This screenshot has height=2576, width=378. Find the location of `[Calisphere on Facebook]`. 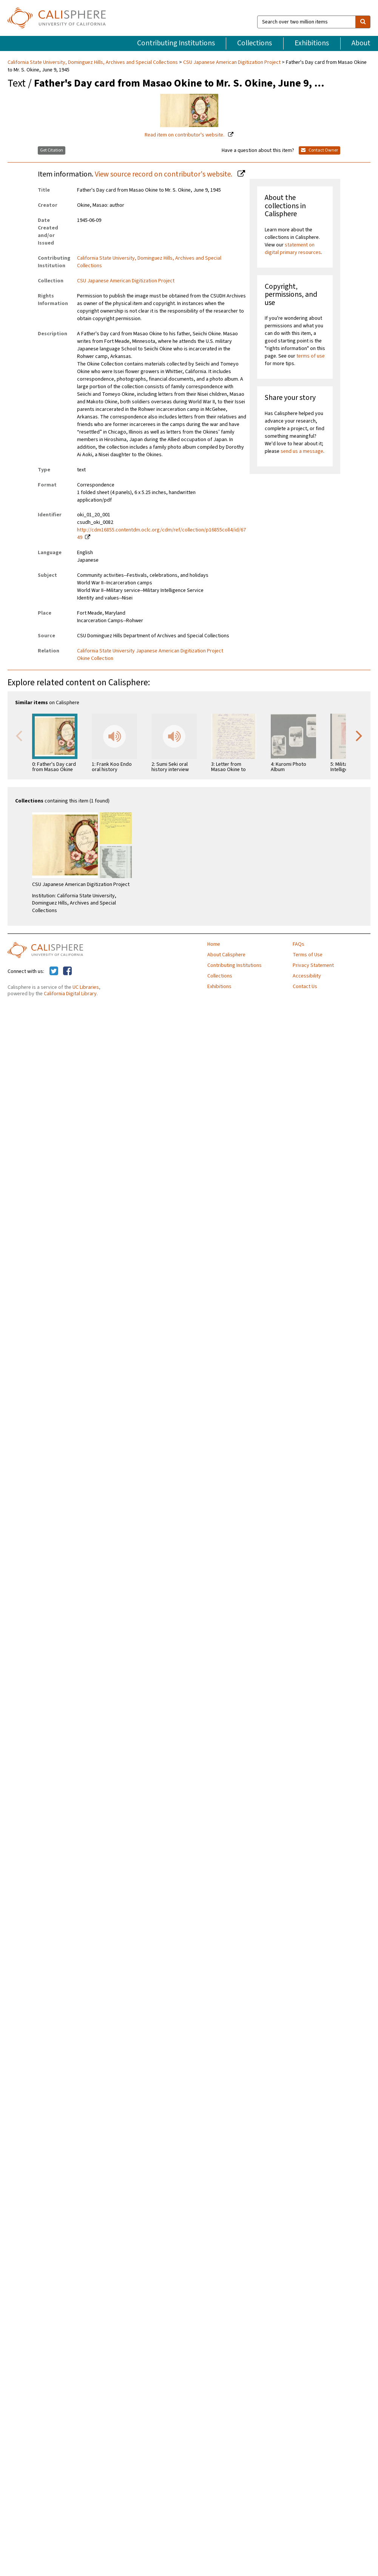

[Calisphere on Facebook] is located at coordinates (67, 971).